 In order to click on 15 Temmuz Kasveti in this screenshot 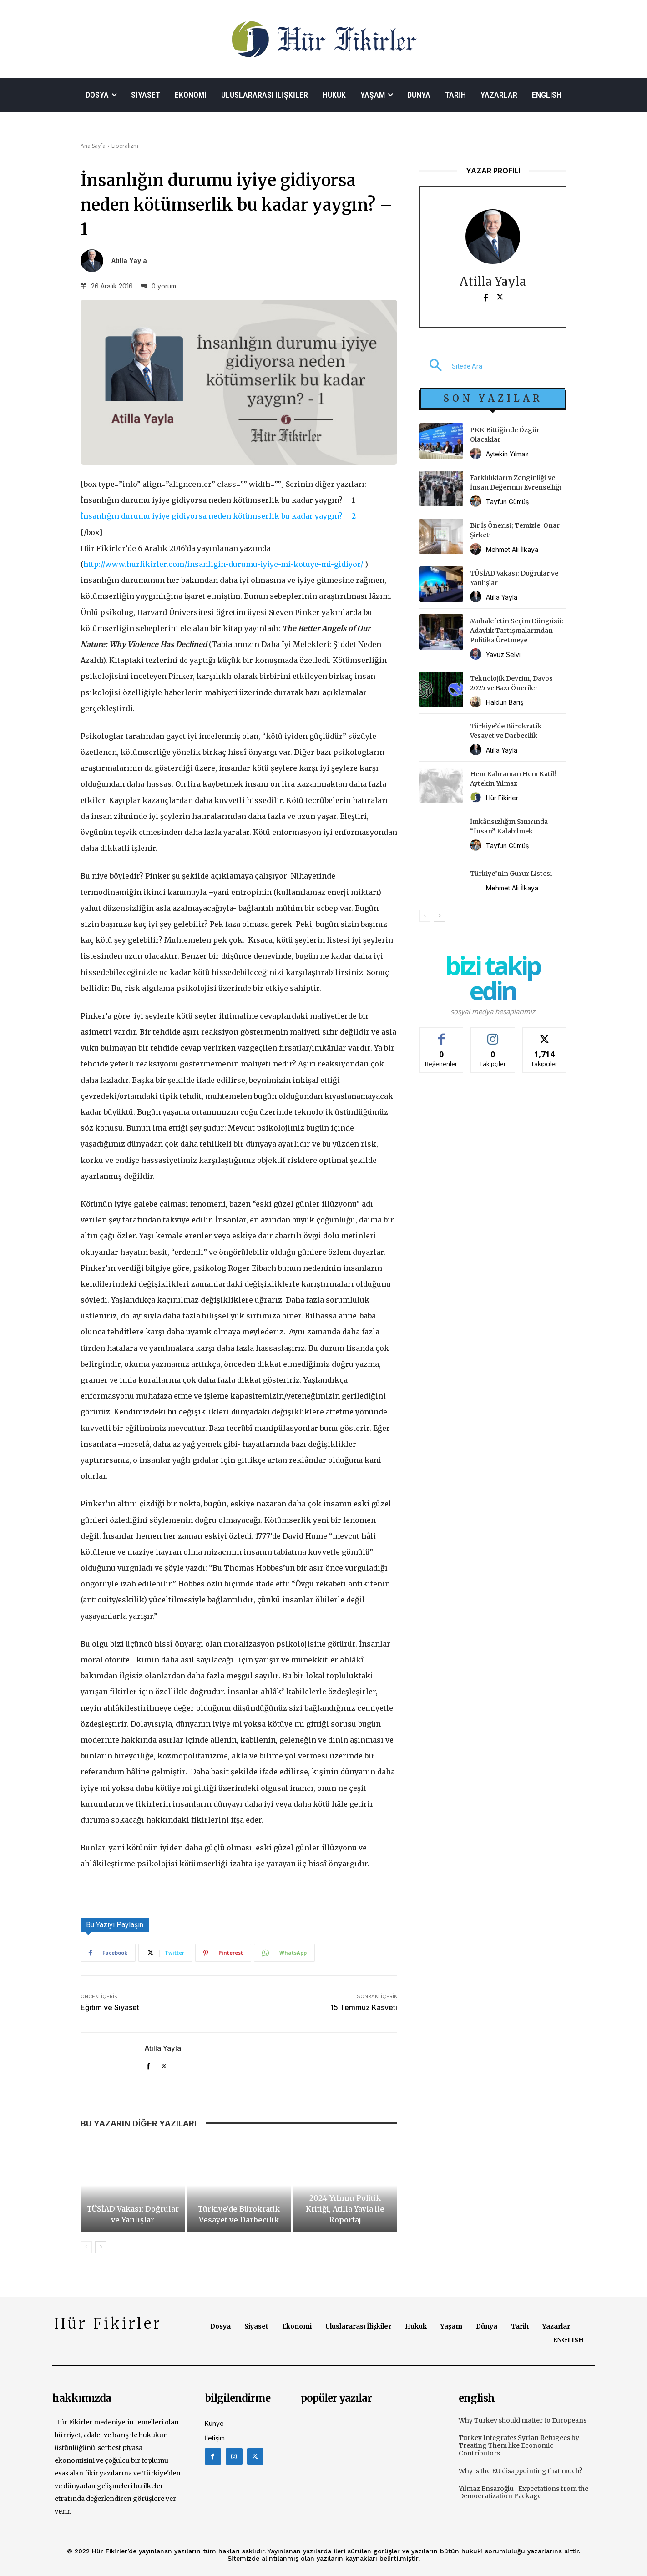, I will do `click(363, 2007)`.